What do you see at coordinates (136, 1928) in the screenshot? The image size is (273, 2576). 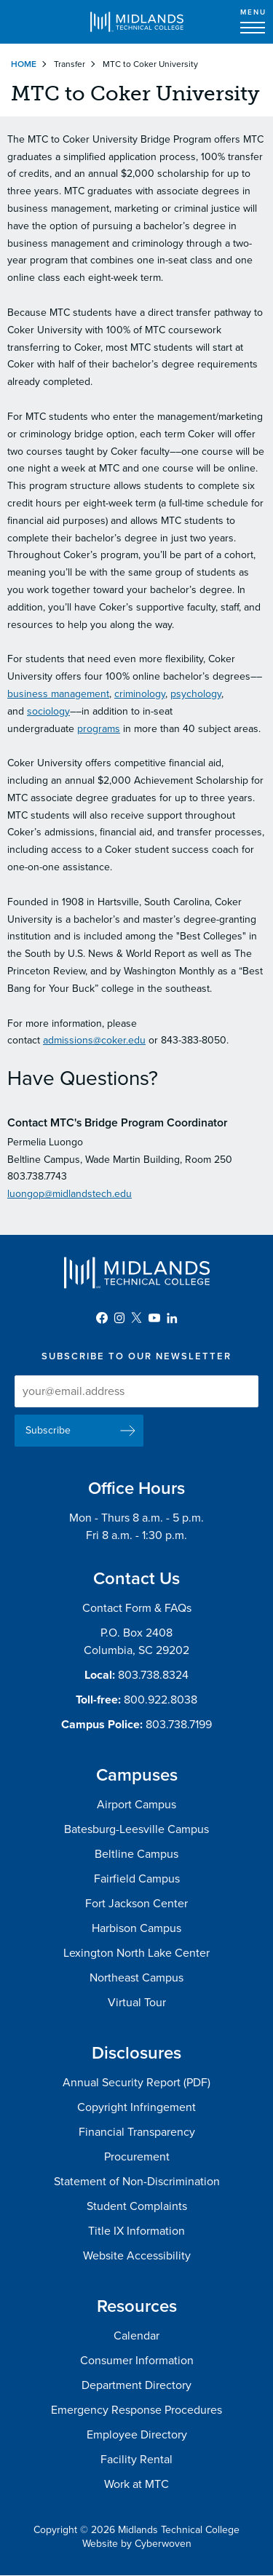 I see `Harbison Campus` at bounding box center [136, 1928].